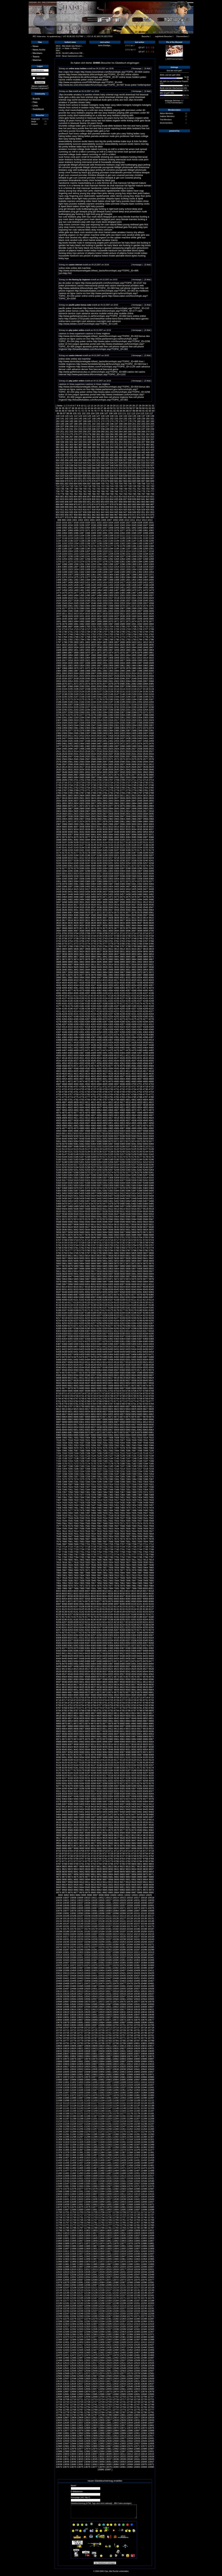 The width and height of the screenshot is (222, 2576). Describe the element at coordinates (65, 959) in the screenshot. I see `3872` at that location.